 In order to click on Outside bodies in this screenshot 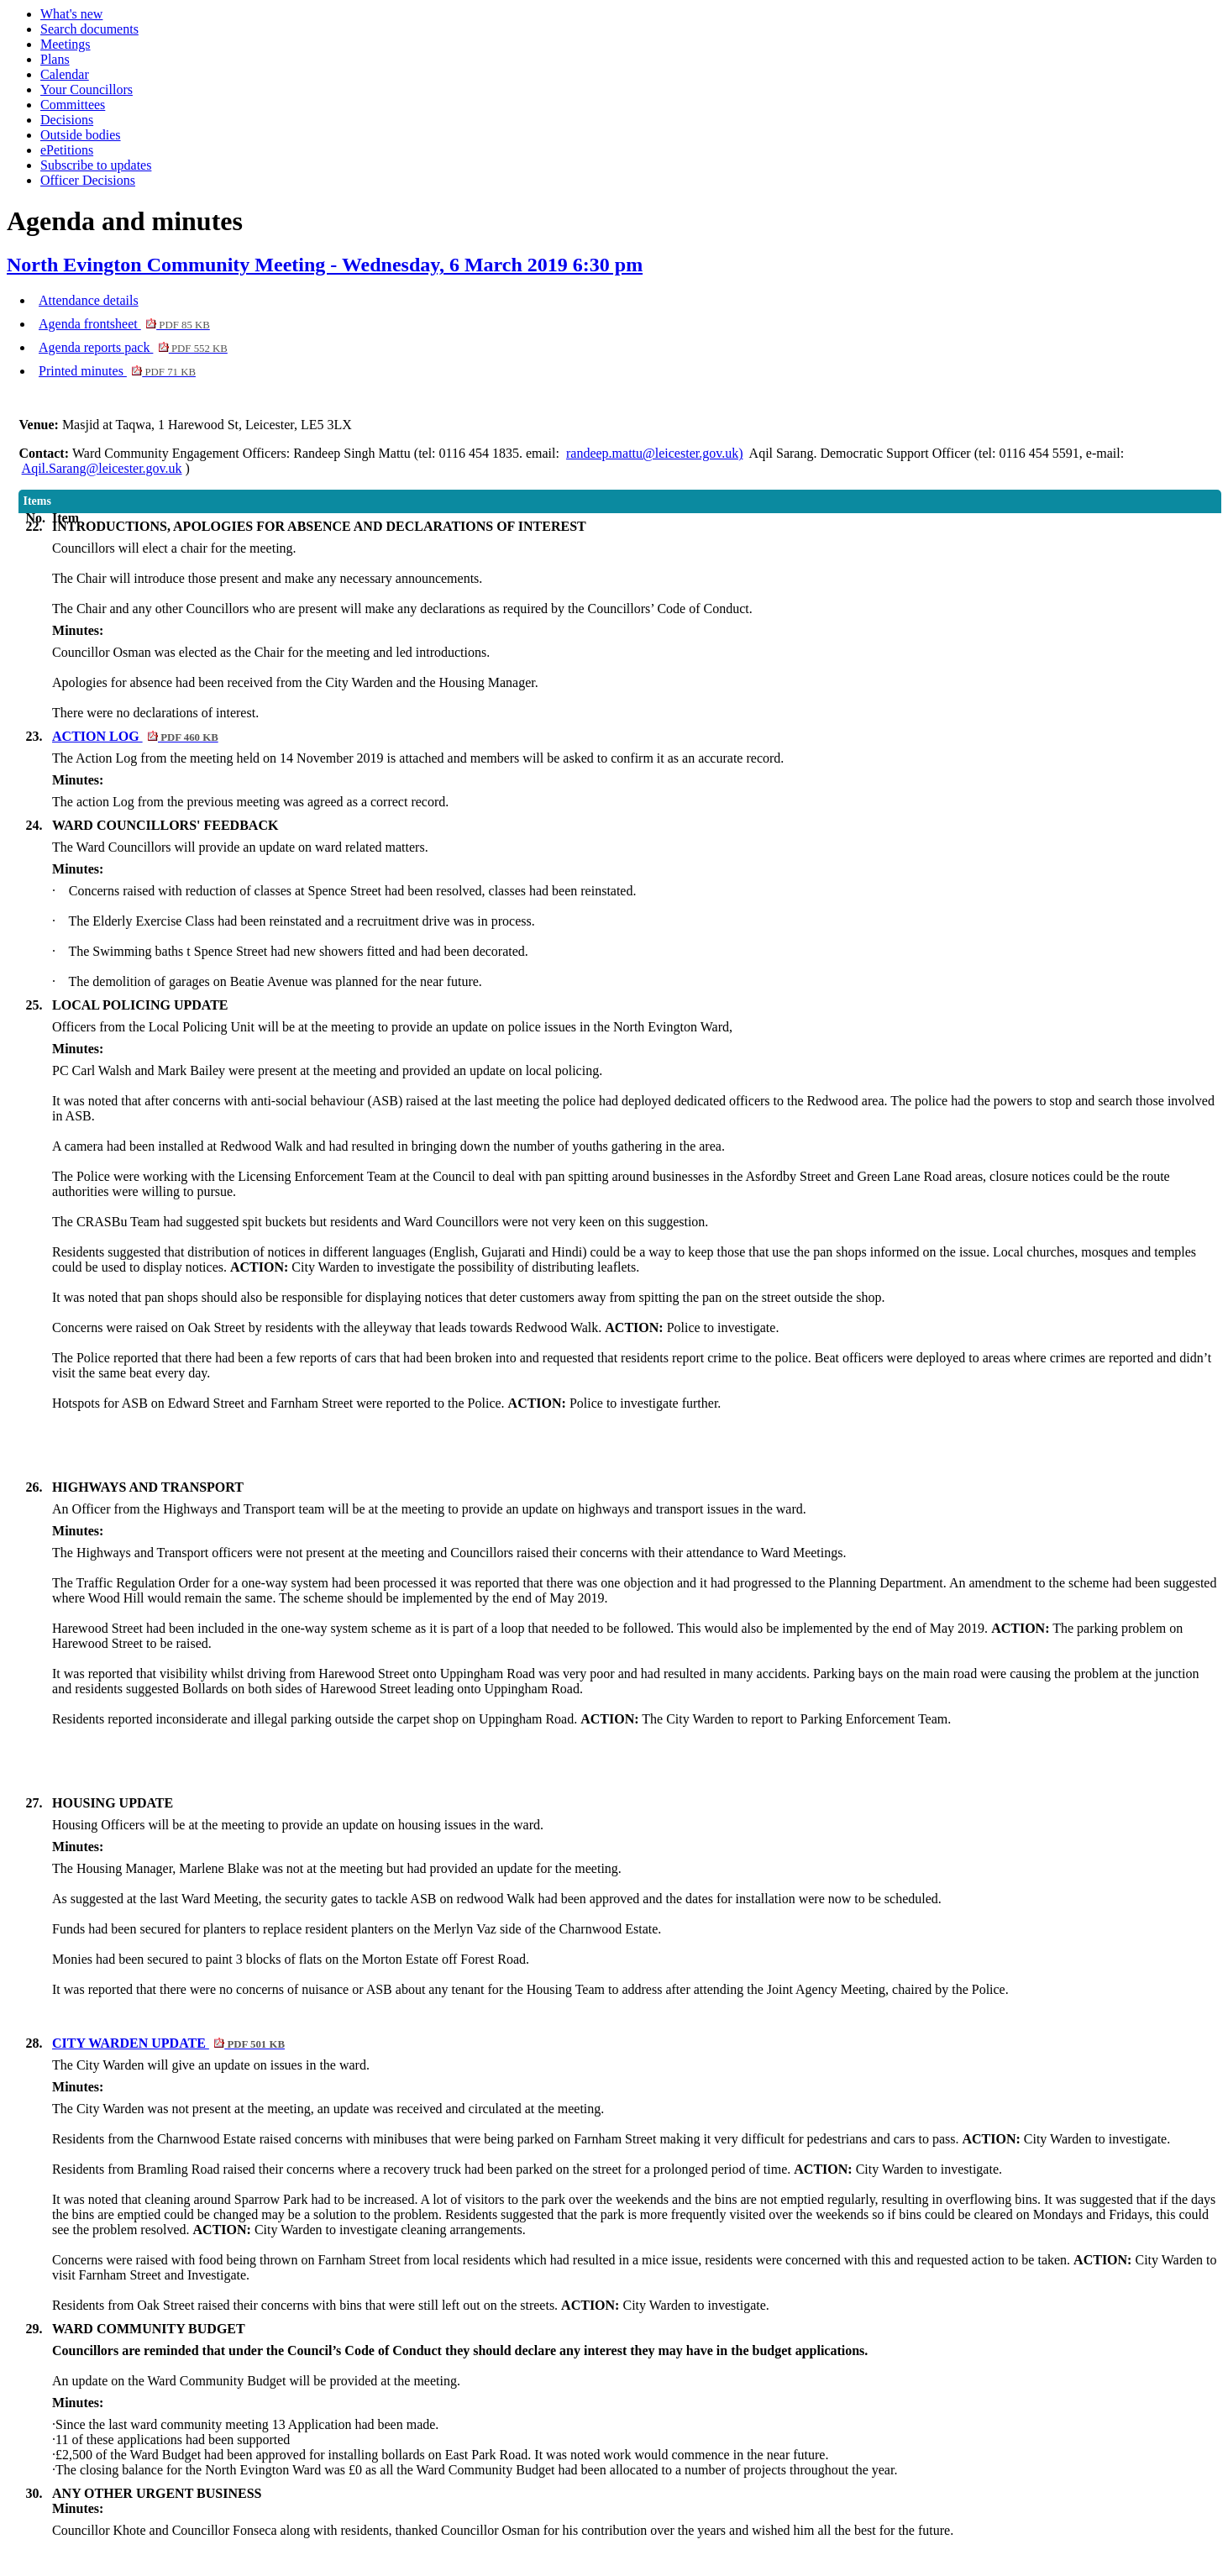, I will do `click(80, 135)`.